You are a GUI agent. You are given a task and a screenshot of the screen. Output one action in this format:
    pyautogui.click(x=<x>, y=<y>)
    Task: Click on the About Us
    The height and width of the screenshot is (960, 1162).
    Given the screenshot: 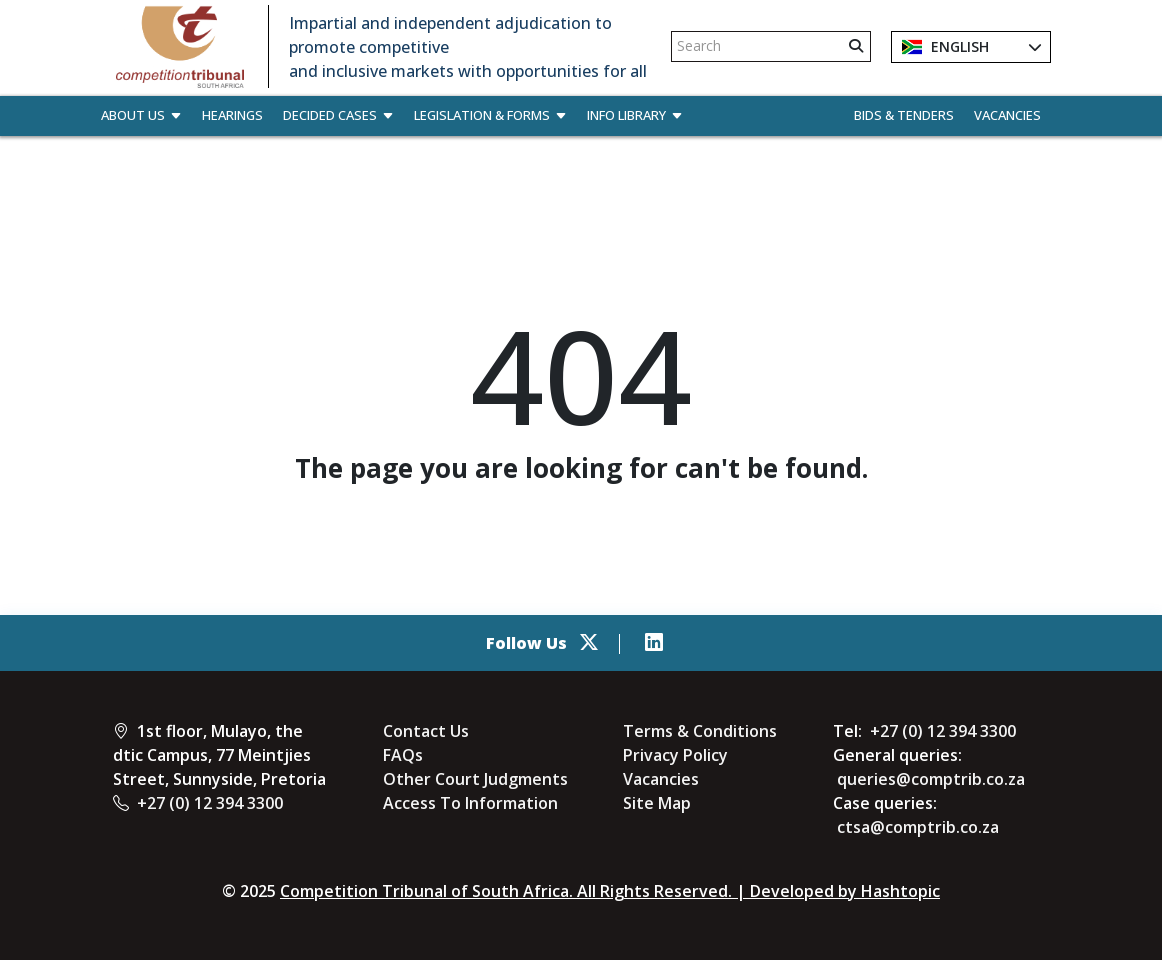 What is the action you would take?
    pyautogui.click(x=141, y=115)
    